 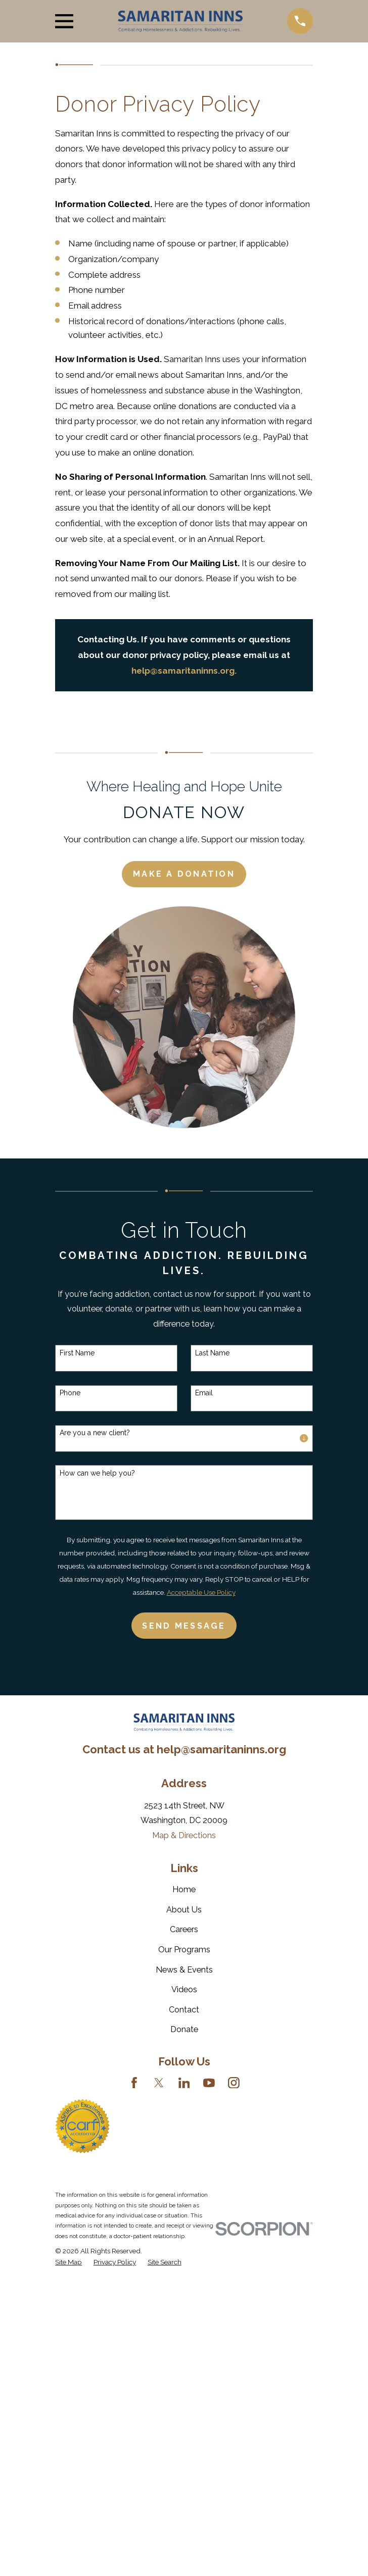 What do you see at coordinates (97, 1473) in the screenshot?
I see `How can we help you?` at bounding box center [97, 1473].